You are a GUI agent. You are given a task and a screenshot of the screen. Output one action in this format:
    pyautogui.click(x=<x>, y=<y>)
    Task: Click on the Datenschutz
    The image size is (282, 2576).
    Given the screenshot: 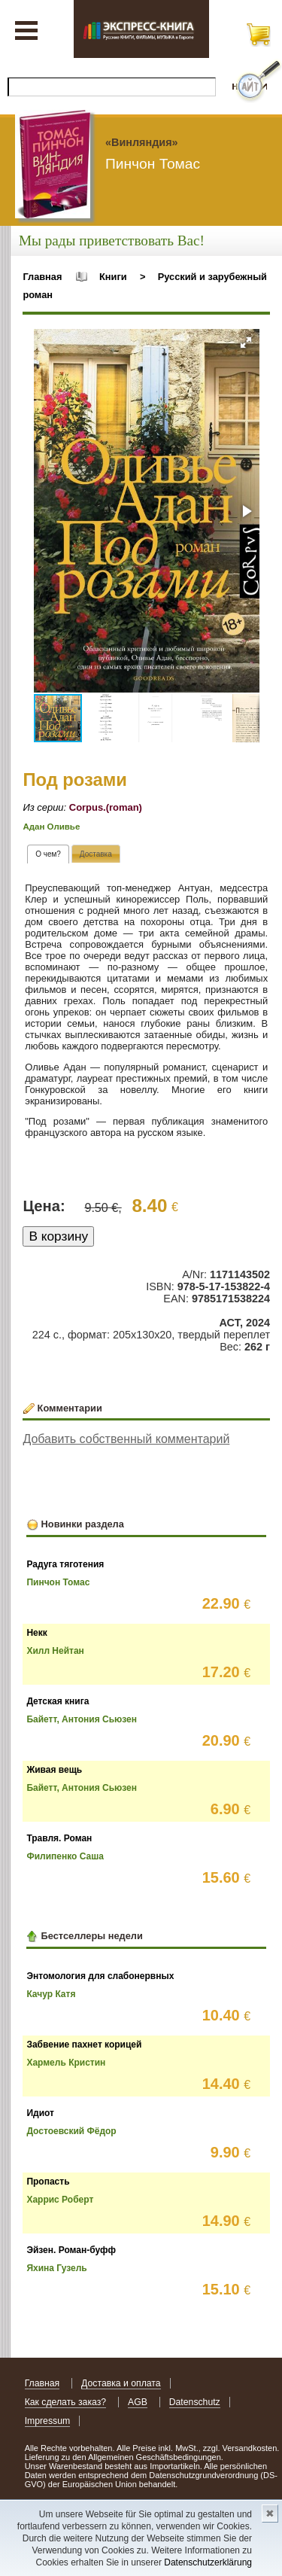 What is the action you would take?
    pyautogui.click(x=194, y=2402)
    